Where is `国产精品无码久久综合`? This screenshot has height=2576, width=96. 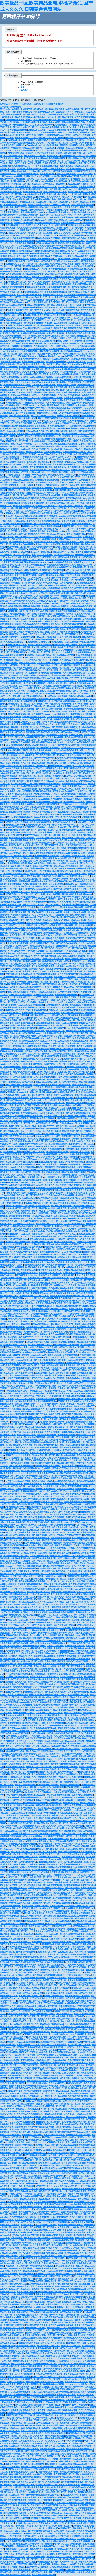 国产精品无码久久综合 is located at coordinates (30, 495).